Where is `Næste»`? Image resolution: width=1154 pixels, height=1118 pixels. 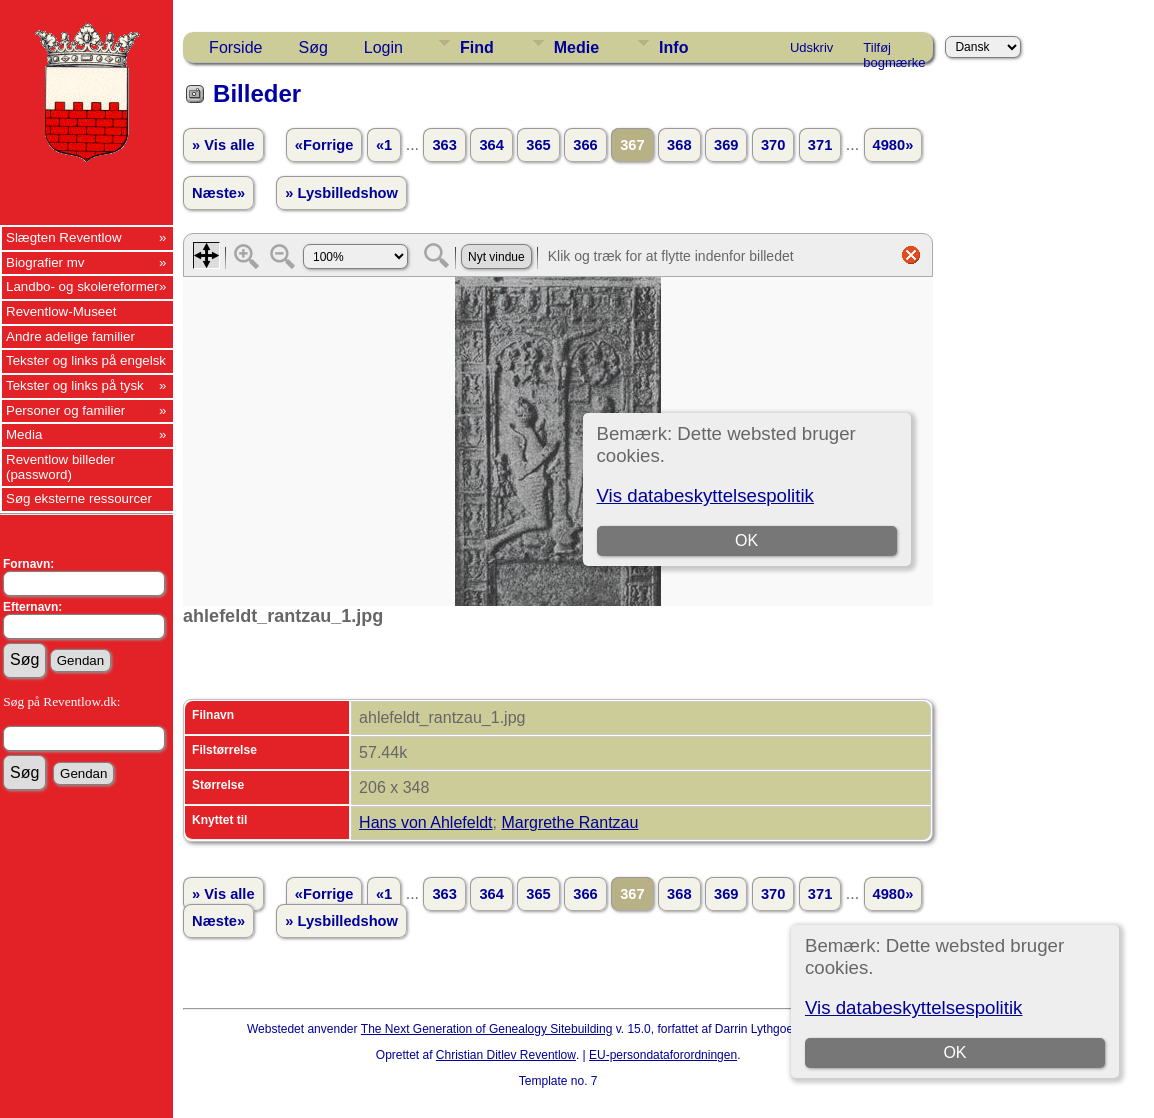
Næste» is located at coordinates (218, 193).